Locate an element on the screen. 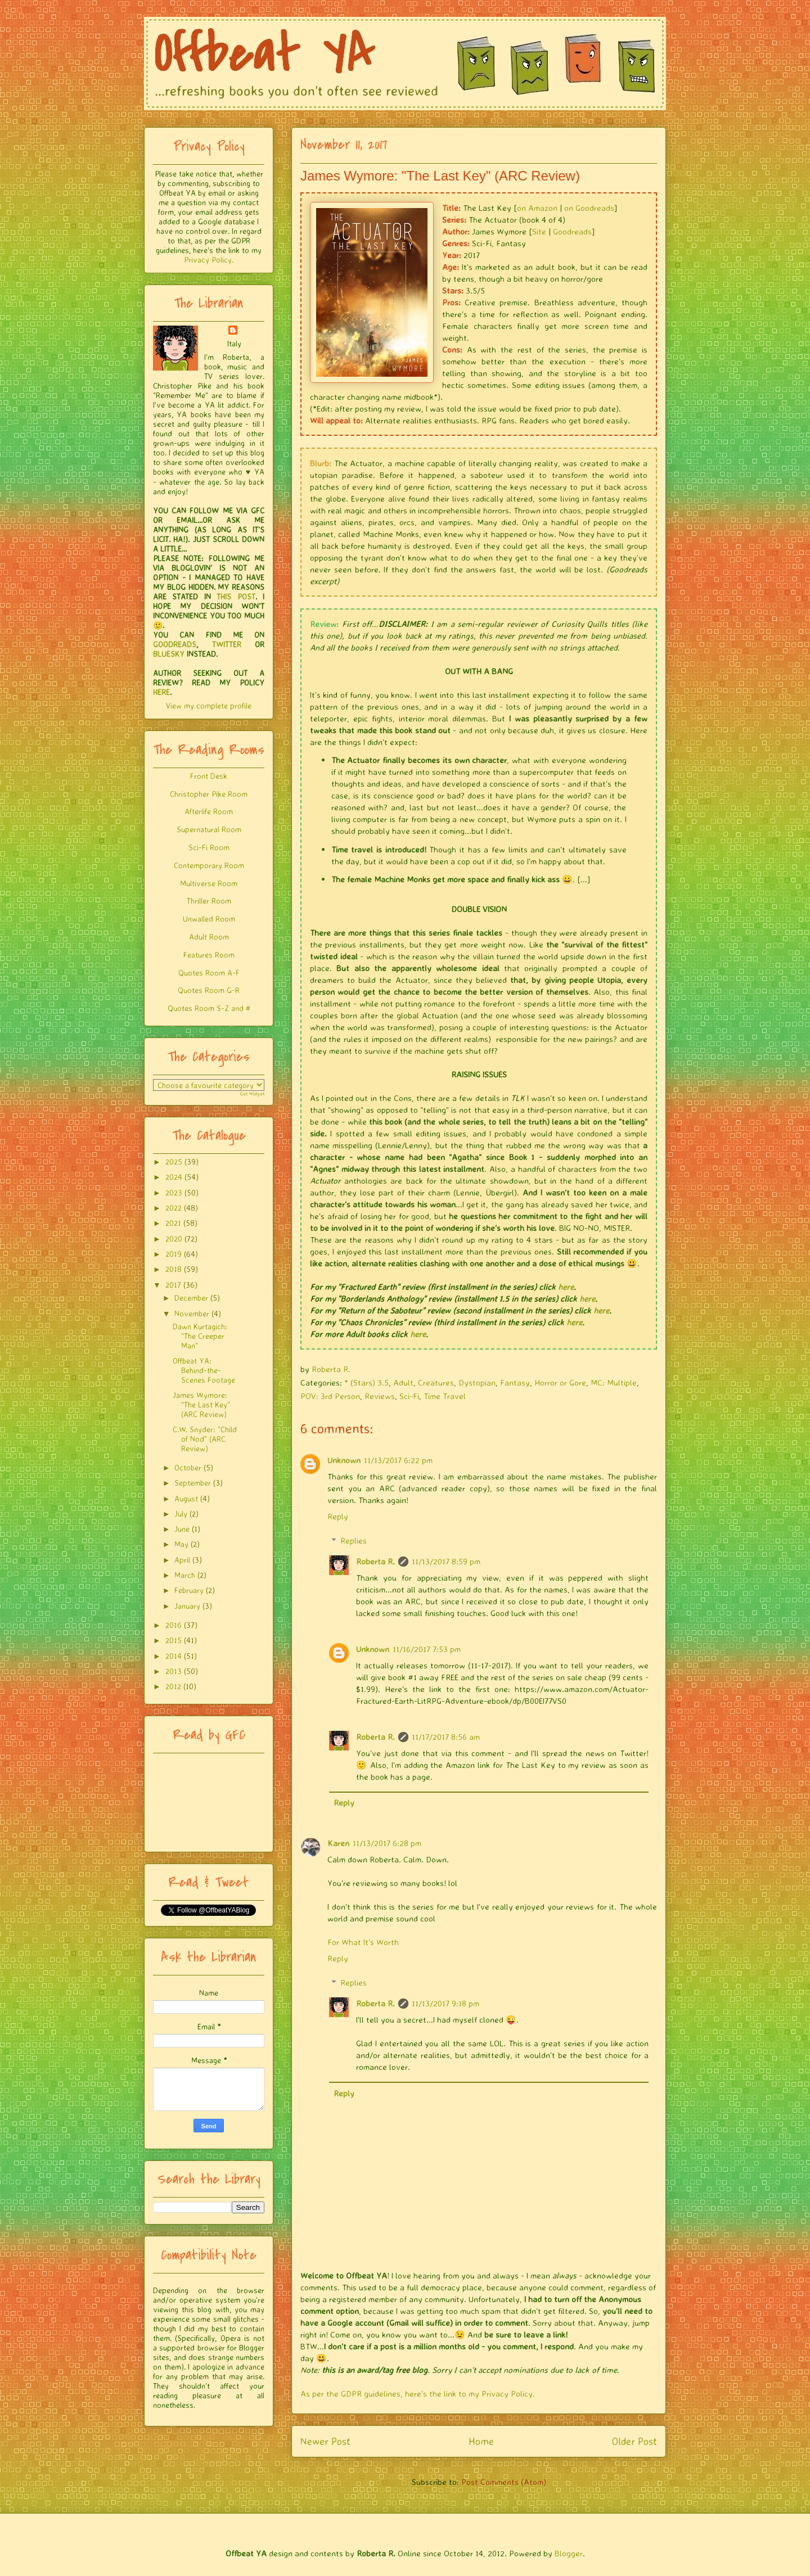 The image size is (810, 2576). HERE is located at coordinates (161, 692).